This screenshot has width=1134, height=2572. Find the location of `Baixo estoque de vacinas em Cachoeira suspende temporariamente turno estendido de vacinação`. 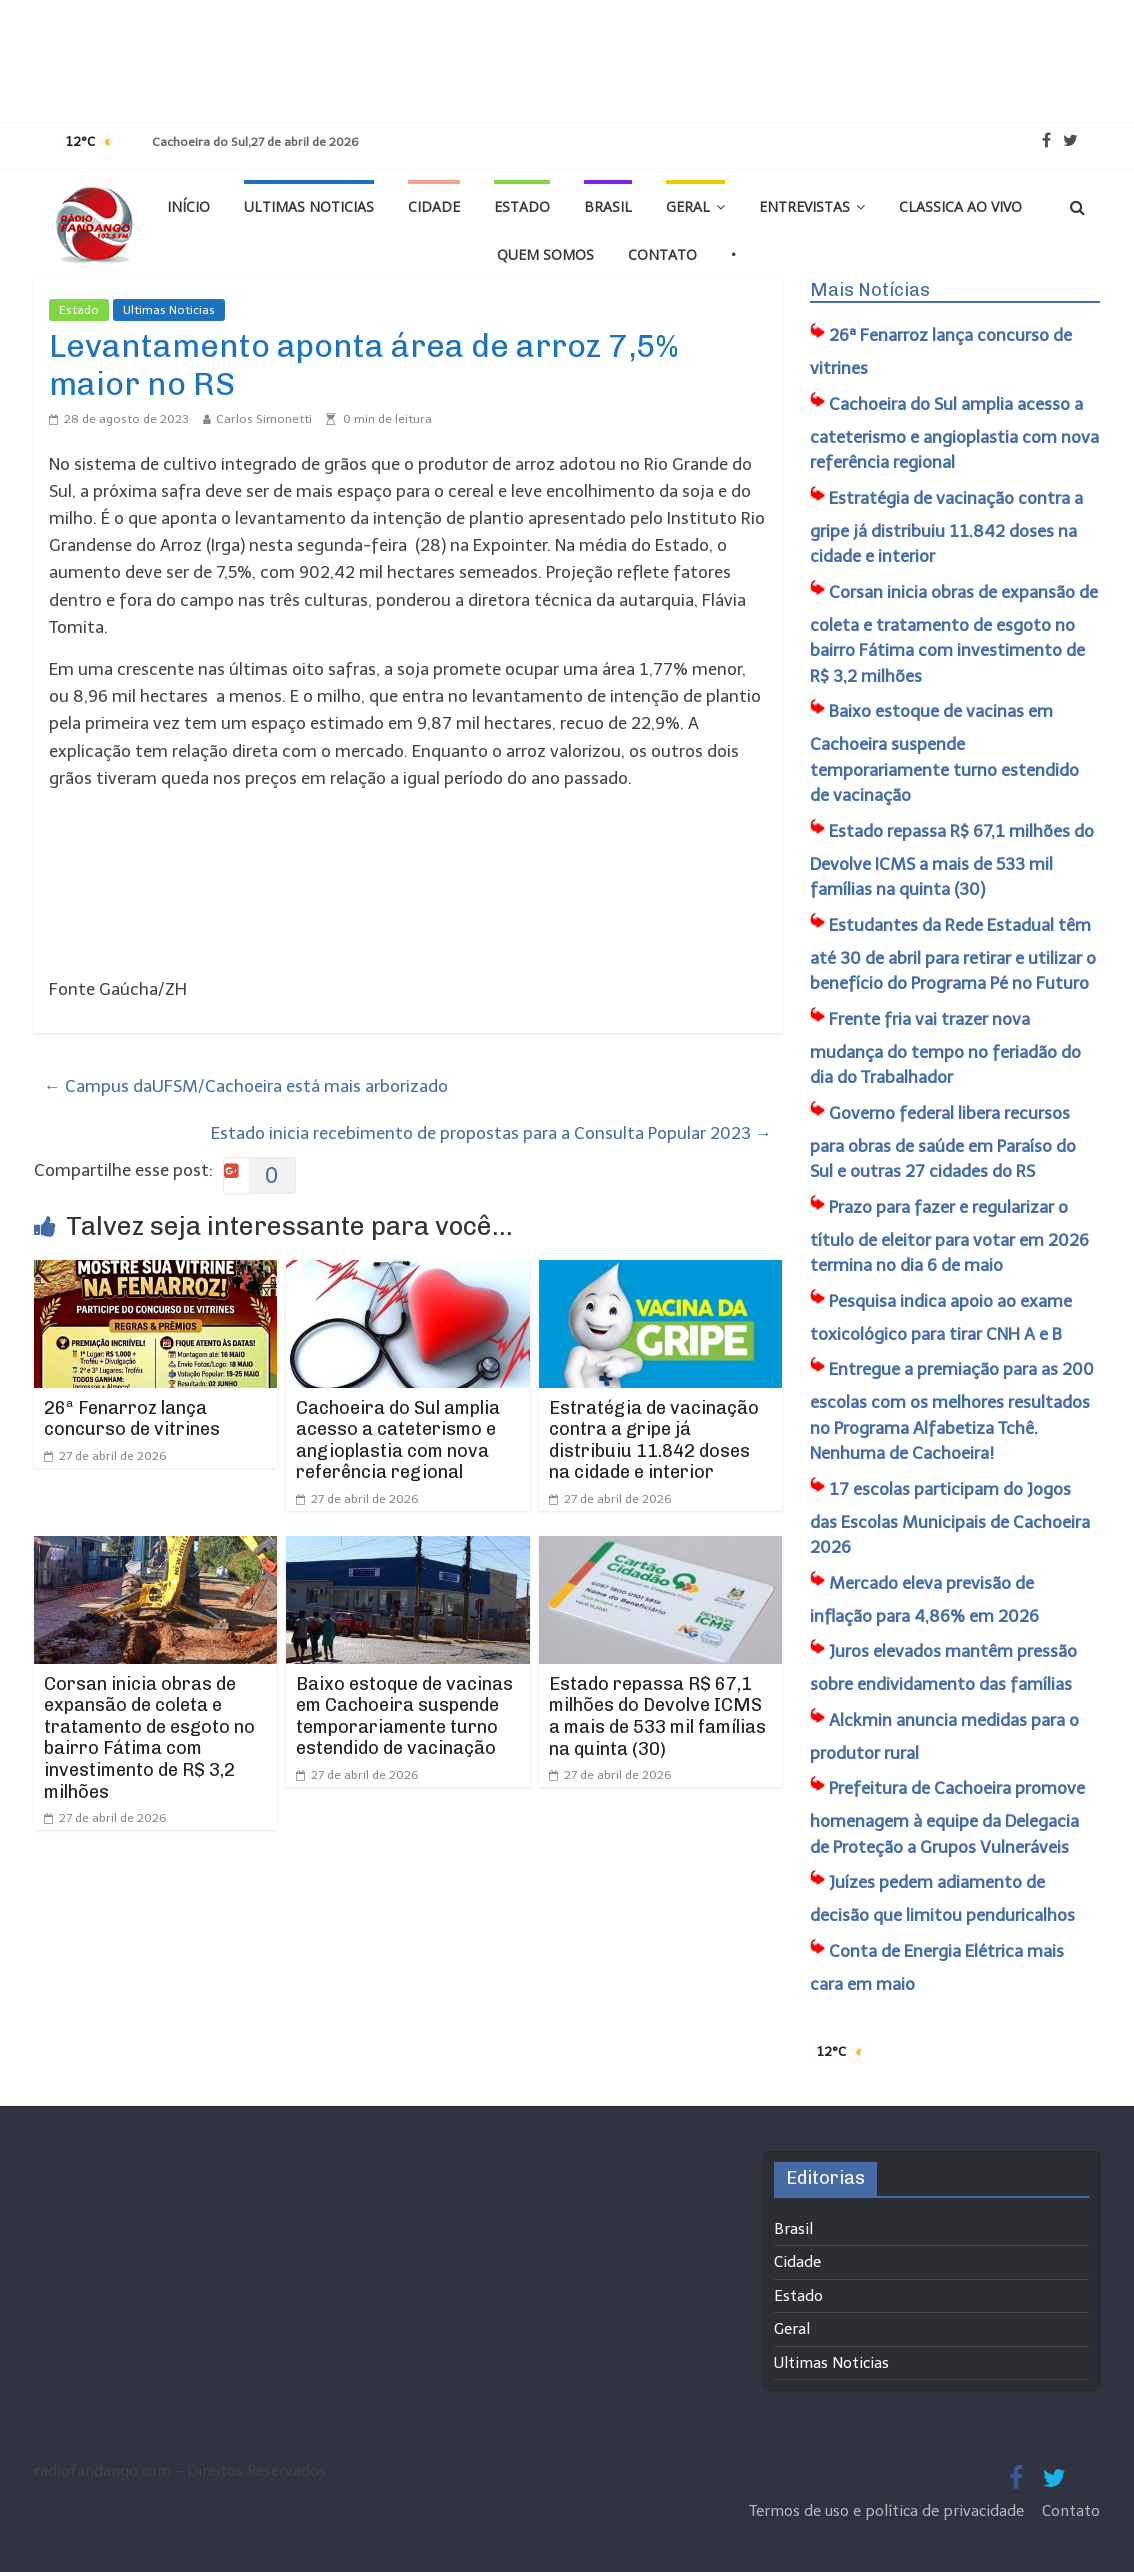

Baixo estoque de vacinas em Cachoeira suspende temporariamente turno estendido de vacinação is located at coordinates (404, 1716).